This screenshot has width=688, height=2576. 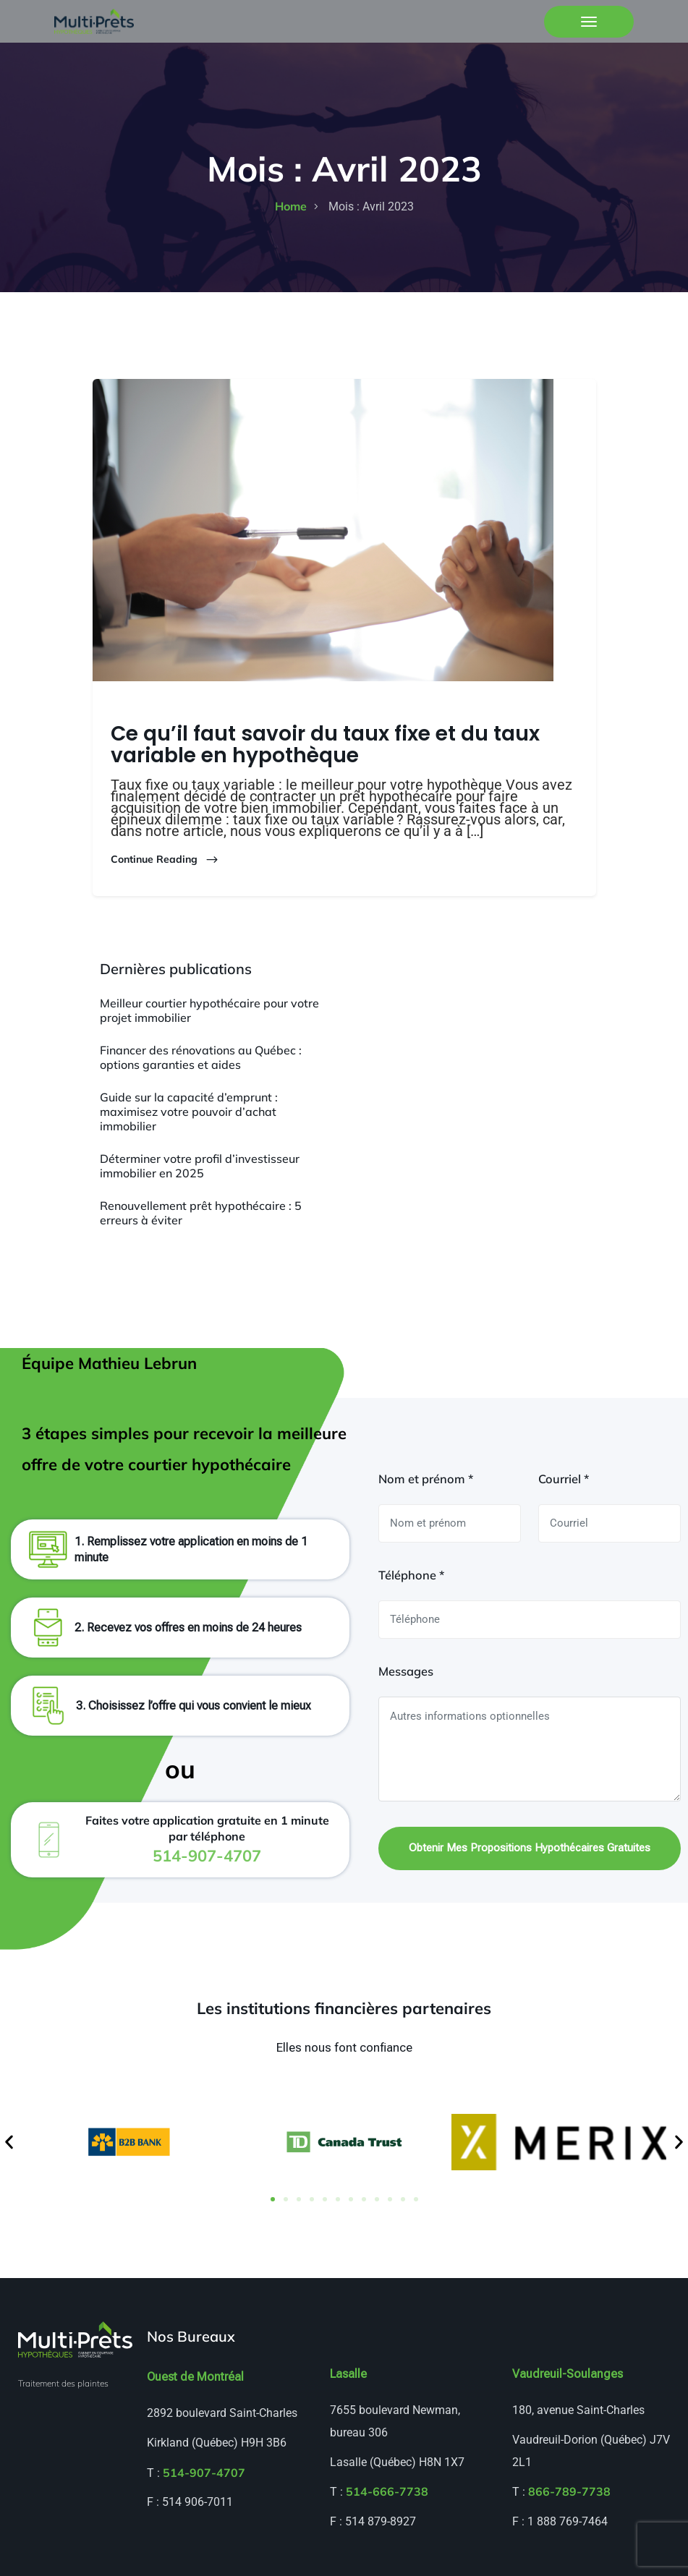 What do you see at coordinates (207, 1838) in the screenshot?
I see `Faites votre application gratuite en 1 minute par téléphone` at bounding box center [207, 1838].